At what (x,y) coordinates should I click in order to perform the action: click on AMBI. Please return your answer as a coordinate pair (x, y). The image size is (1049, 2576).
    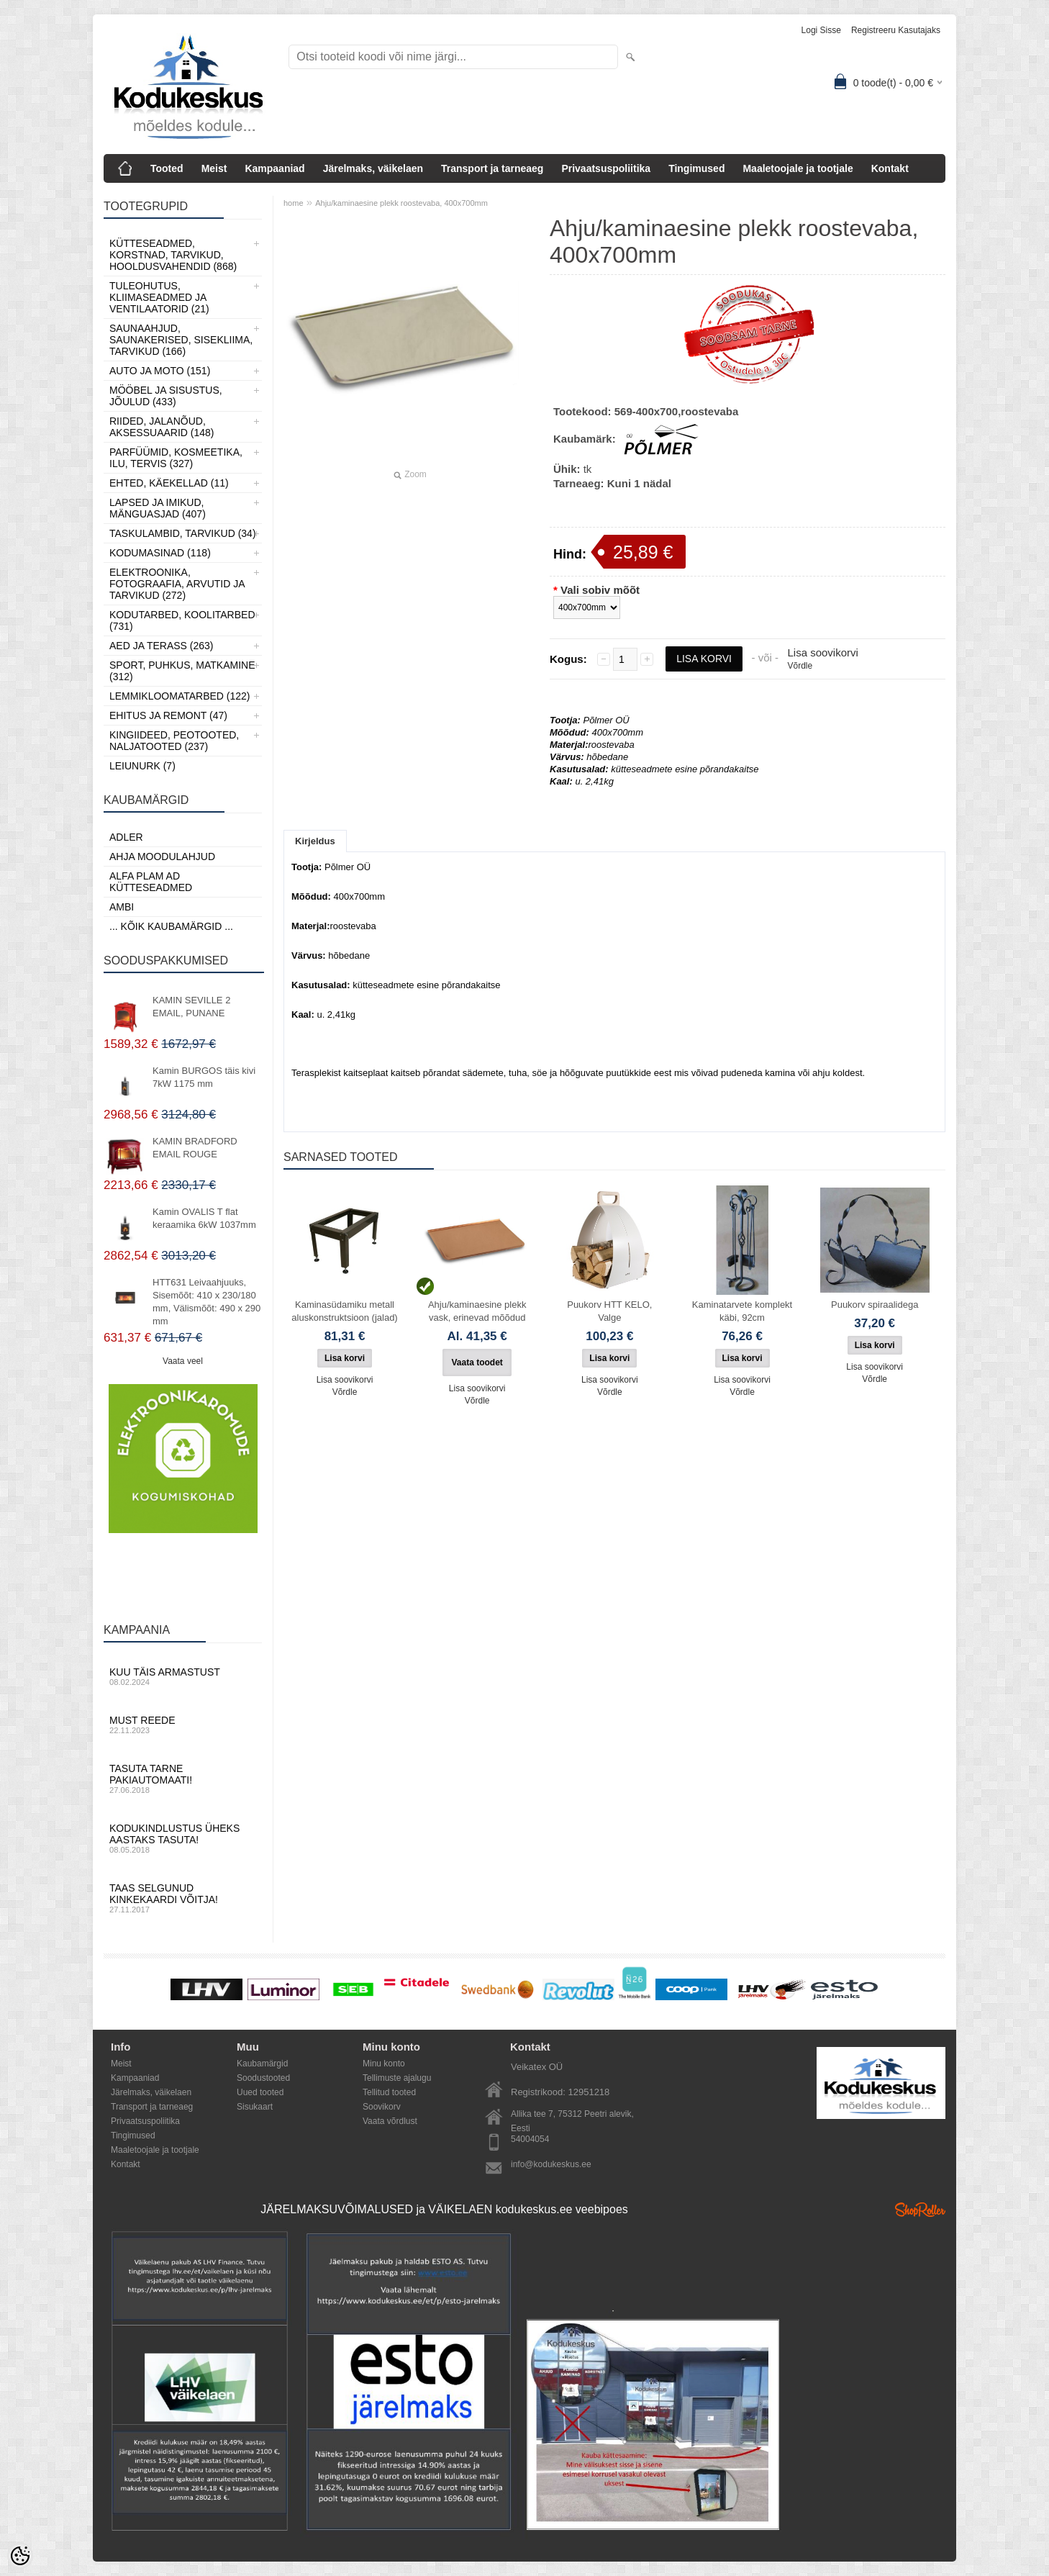
    Looking at the image, I should click on (121, 907).